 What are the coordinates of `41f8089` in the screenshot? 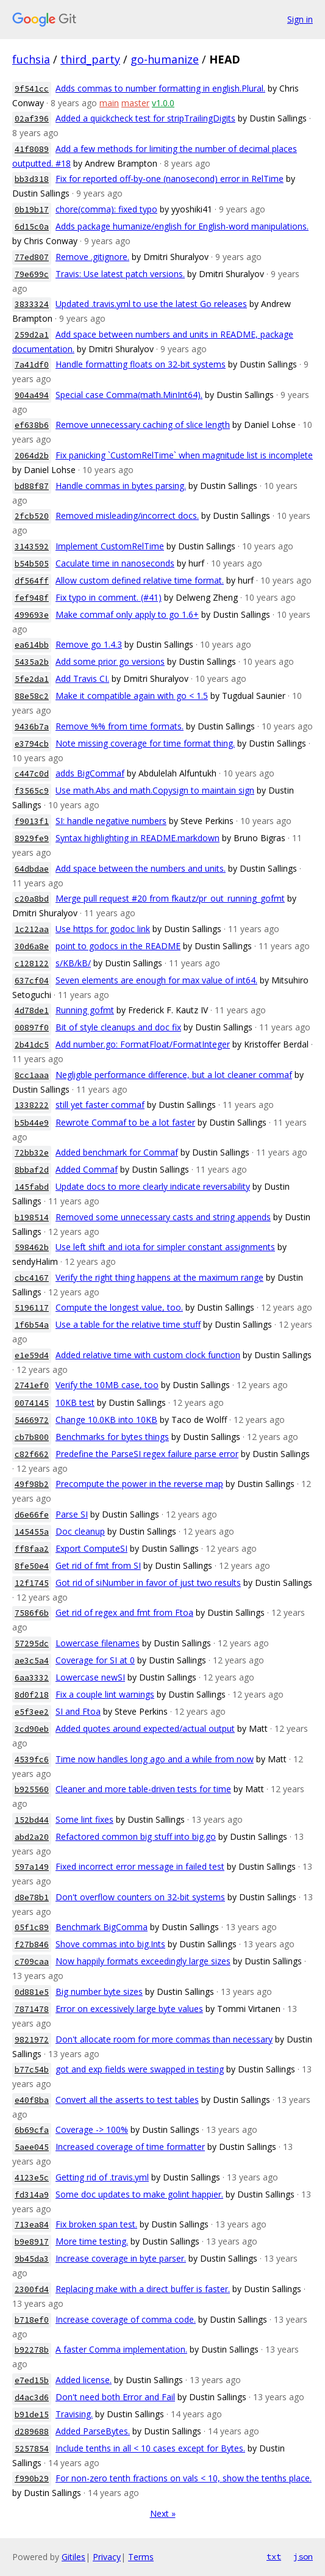 It's located at (32, 149).